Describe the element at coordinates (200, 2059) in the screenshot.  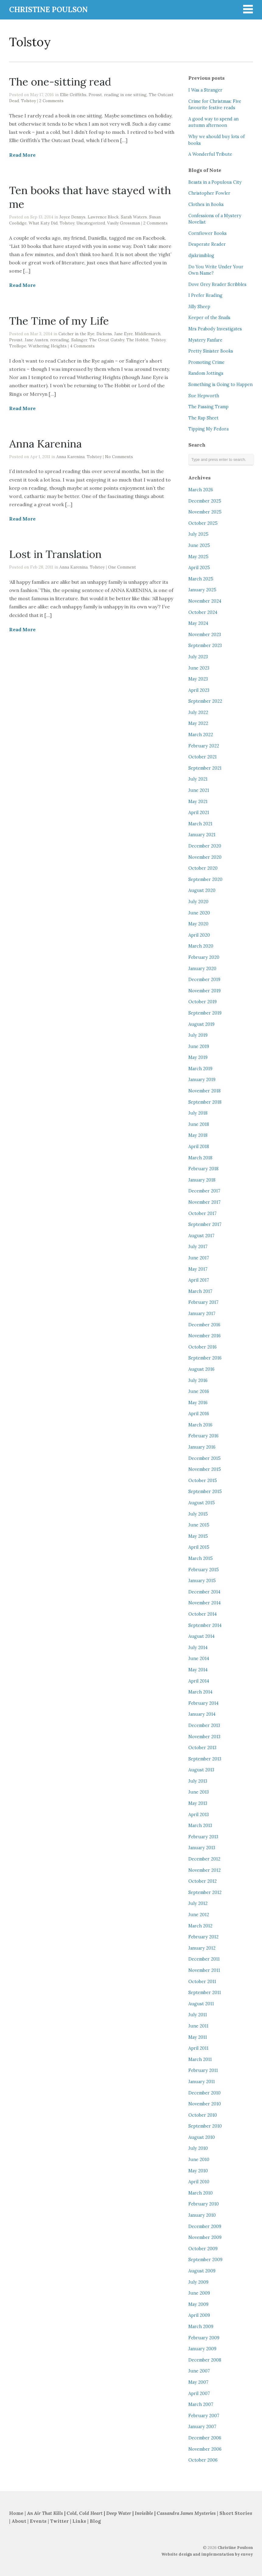
I see `March 2011` at that location.